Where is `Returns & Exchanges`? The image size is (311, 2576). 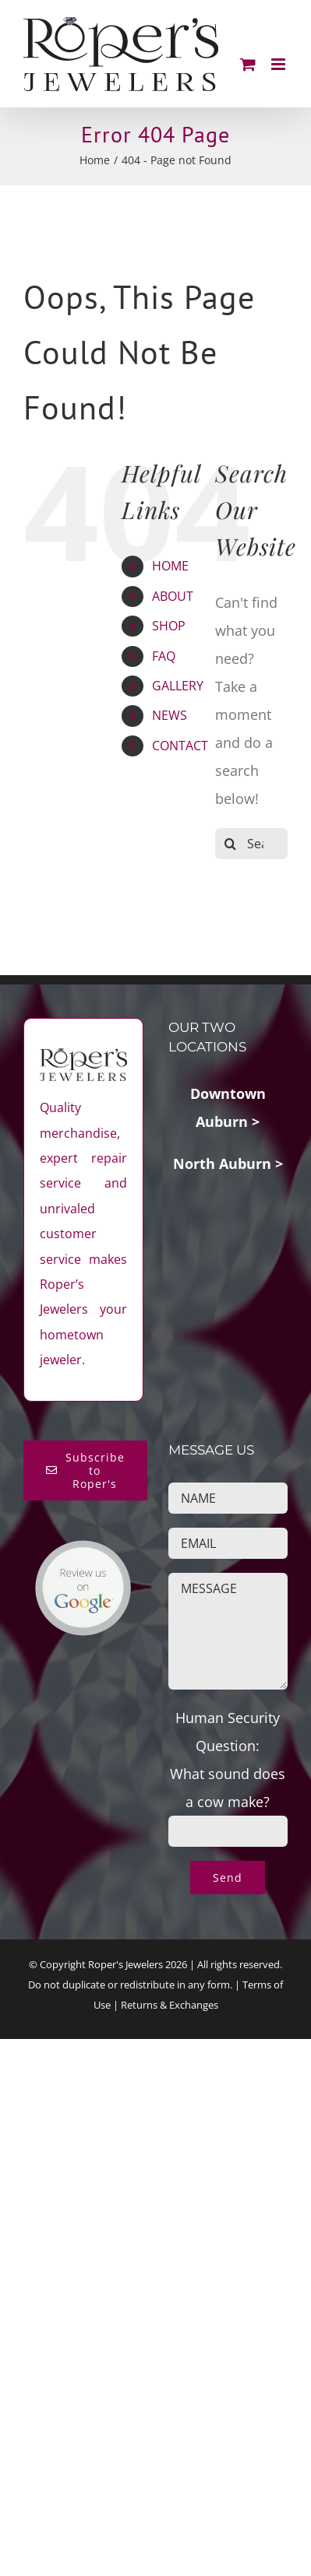 Returns & Exchanges is located at coordinates (169, 2005).